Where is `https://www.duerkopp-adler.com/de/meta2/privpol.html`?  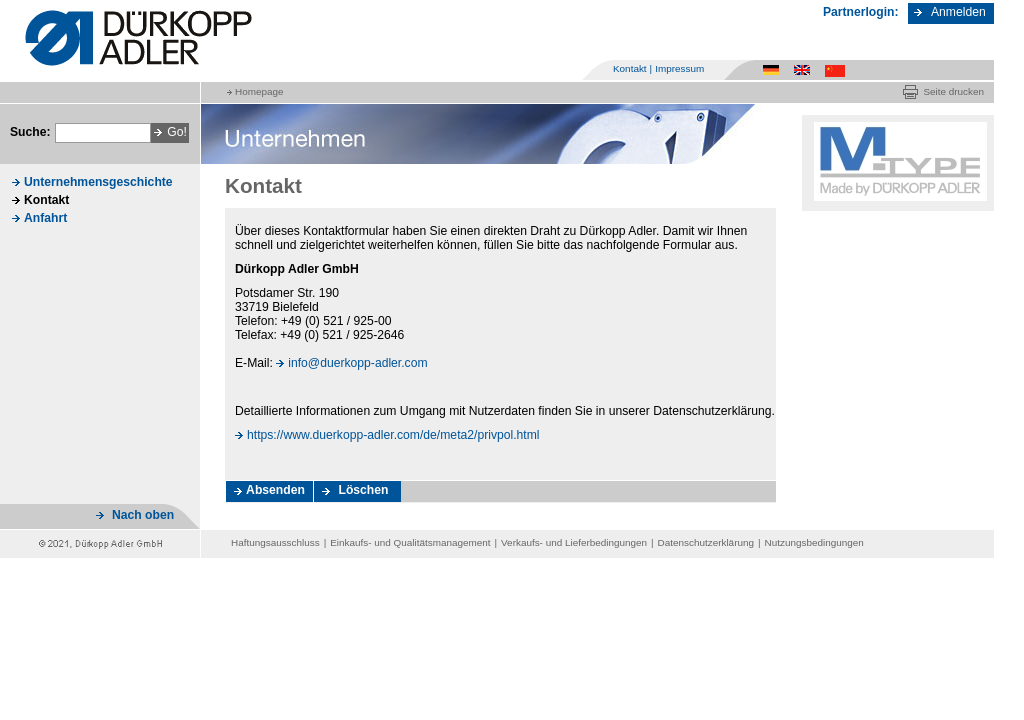
https://www.duerkopp-adler.com/de/meta2/privpol.html is located at coordinates (393, 435).